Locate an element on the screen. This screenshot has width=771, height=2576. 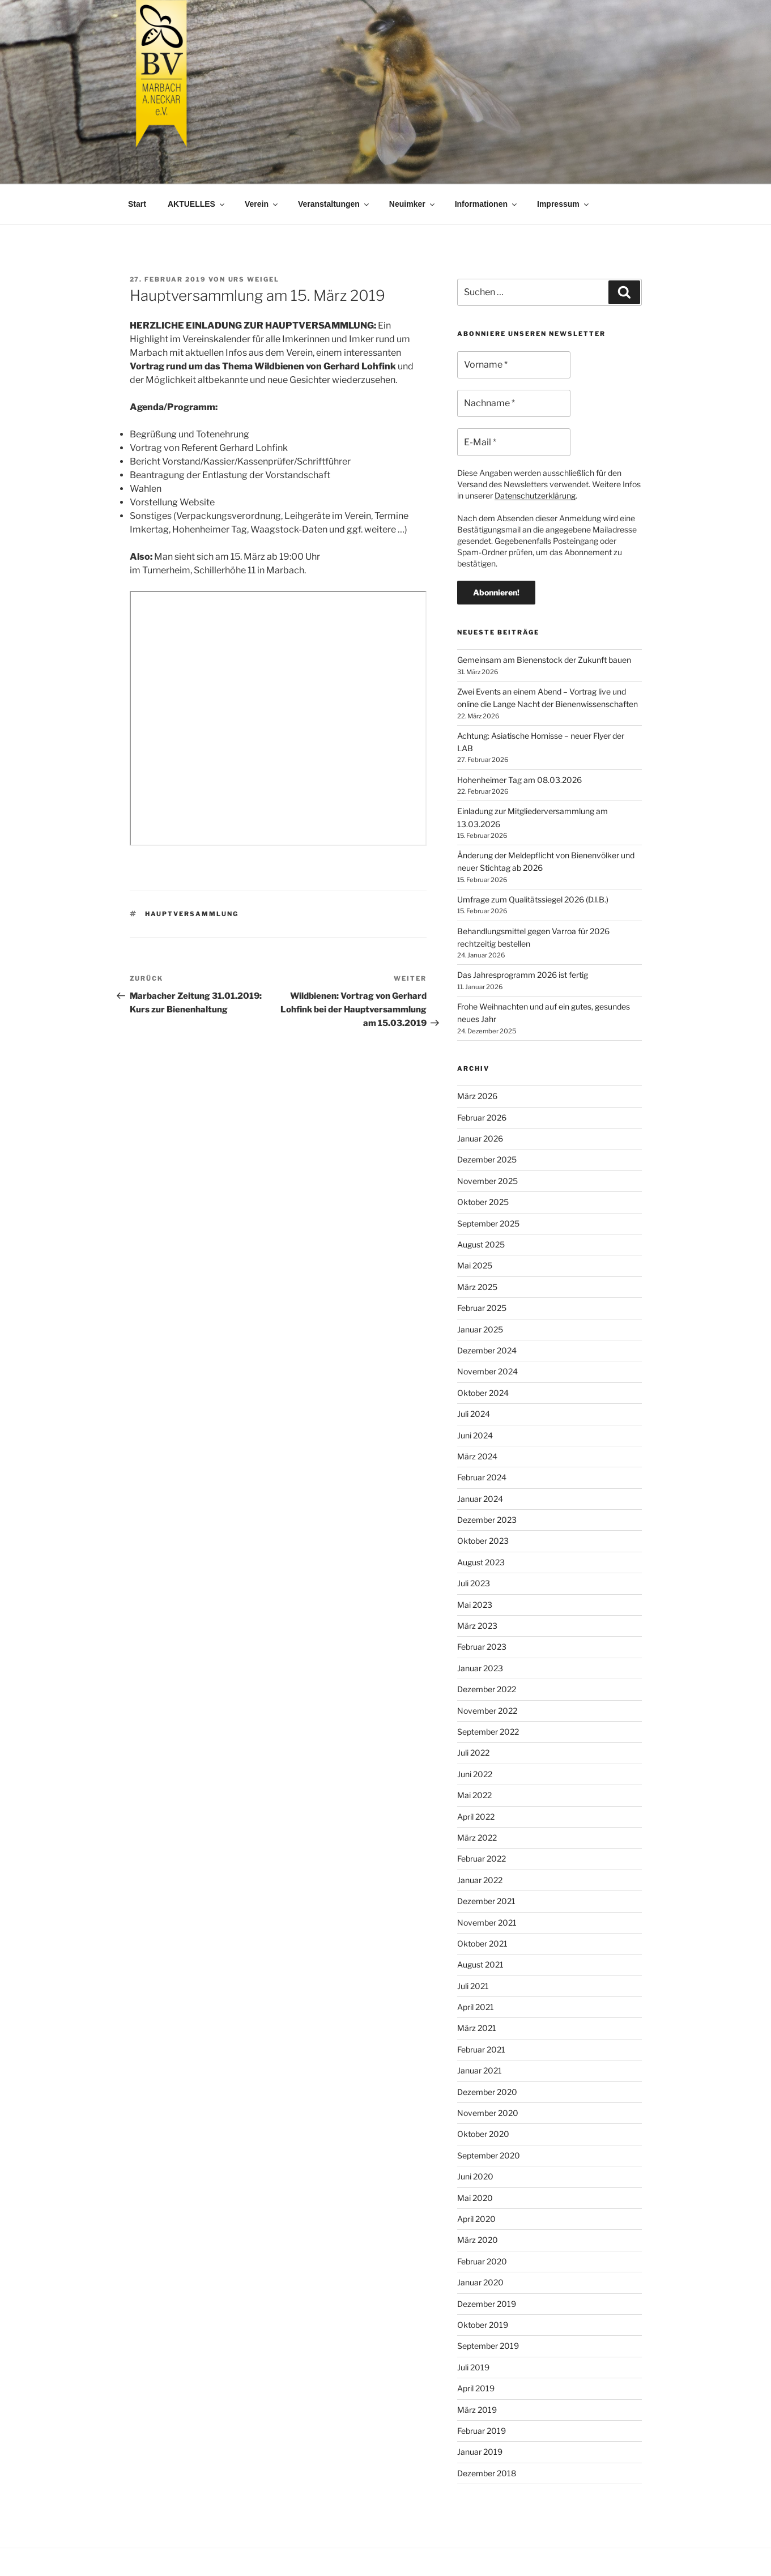
Dezember 2019 is located at coordinates (486, 2304).